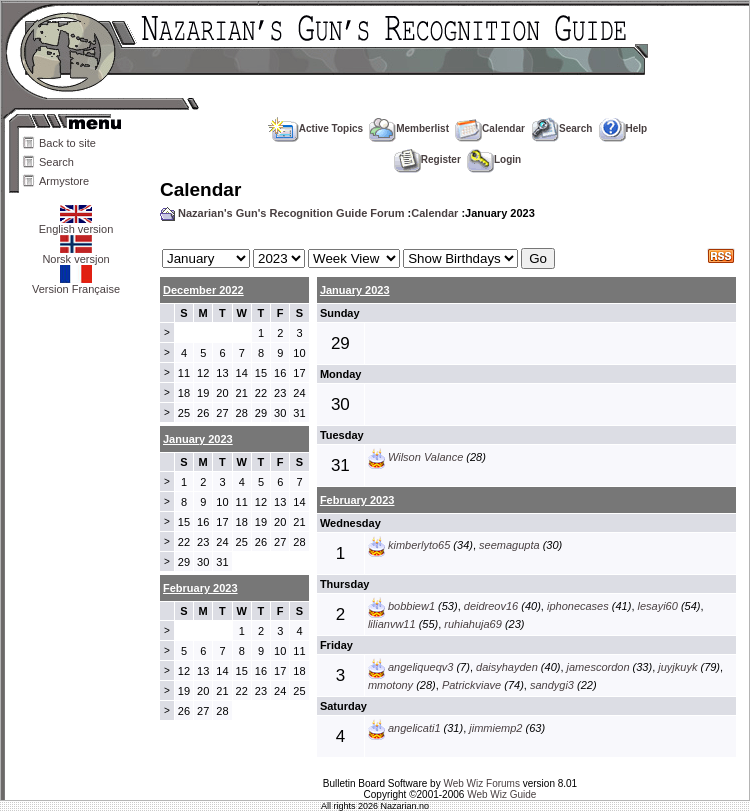  What do you see at coordinates (67, 143) in the screenshot?
I see `Back to site` at bounding box center [67, 143].